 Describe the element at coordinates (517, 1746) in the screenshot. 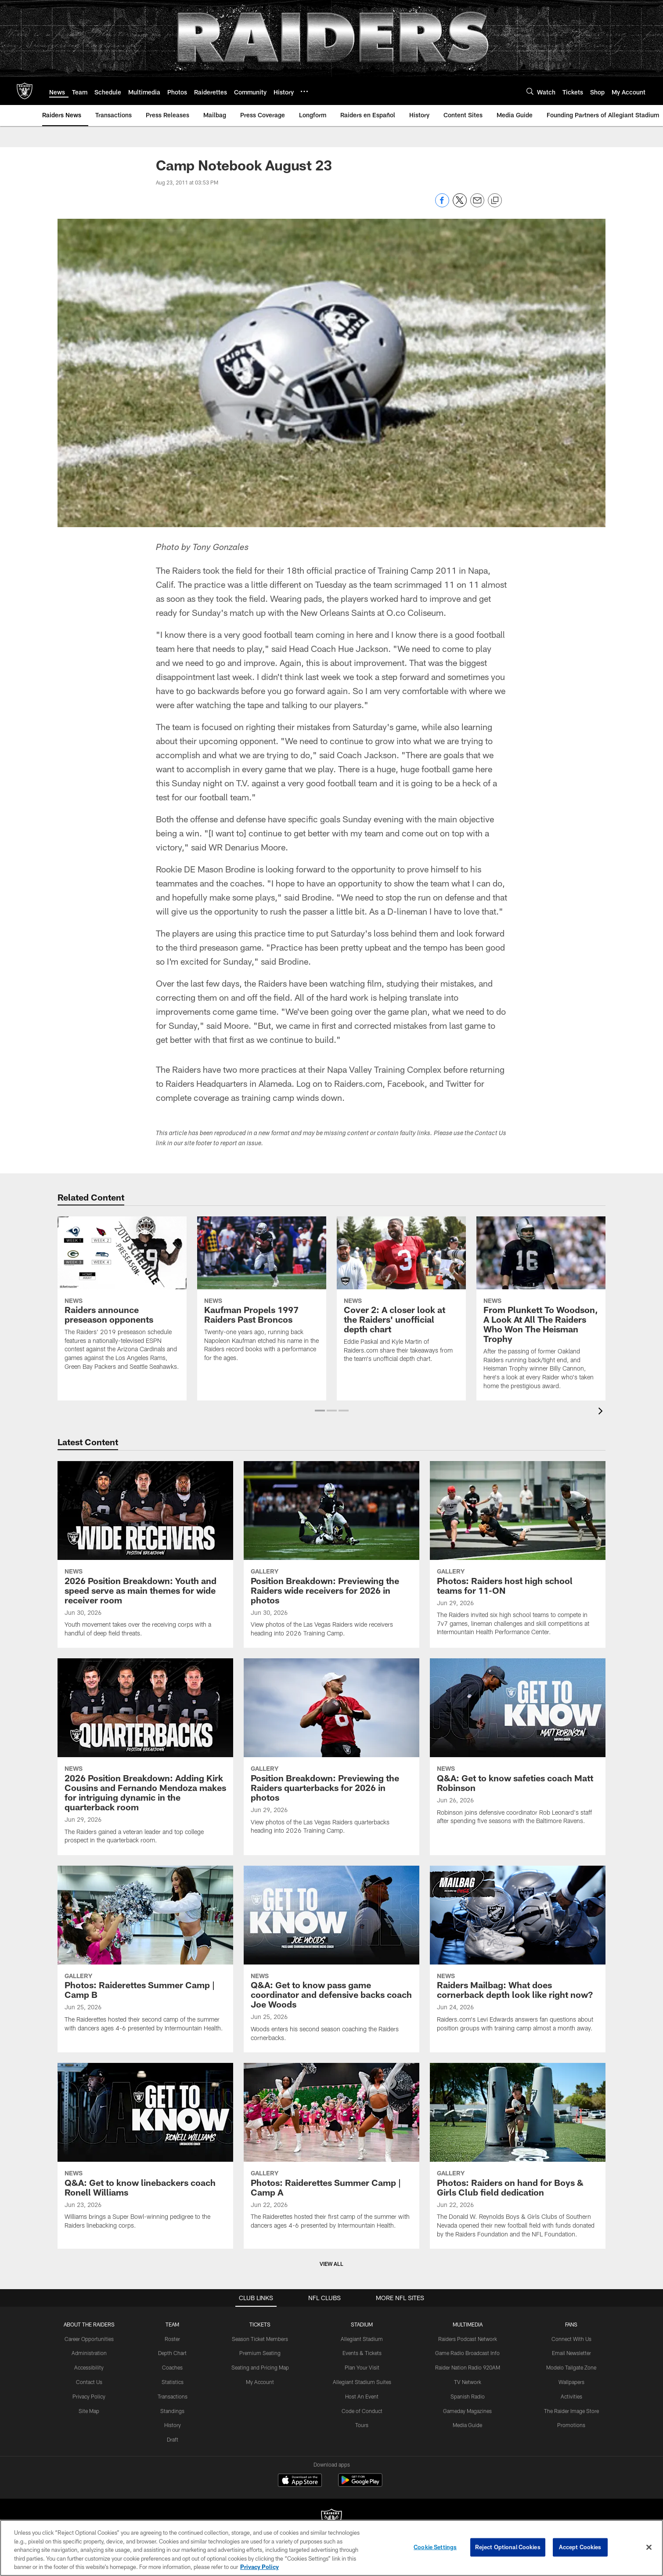

I see `[Q&A: Get to know safeties coach Matt Robinson]` at that location.